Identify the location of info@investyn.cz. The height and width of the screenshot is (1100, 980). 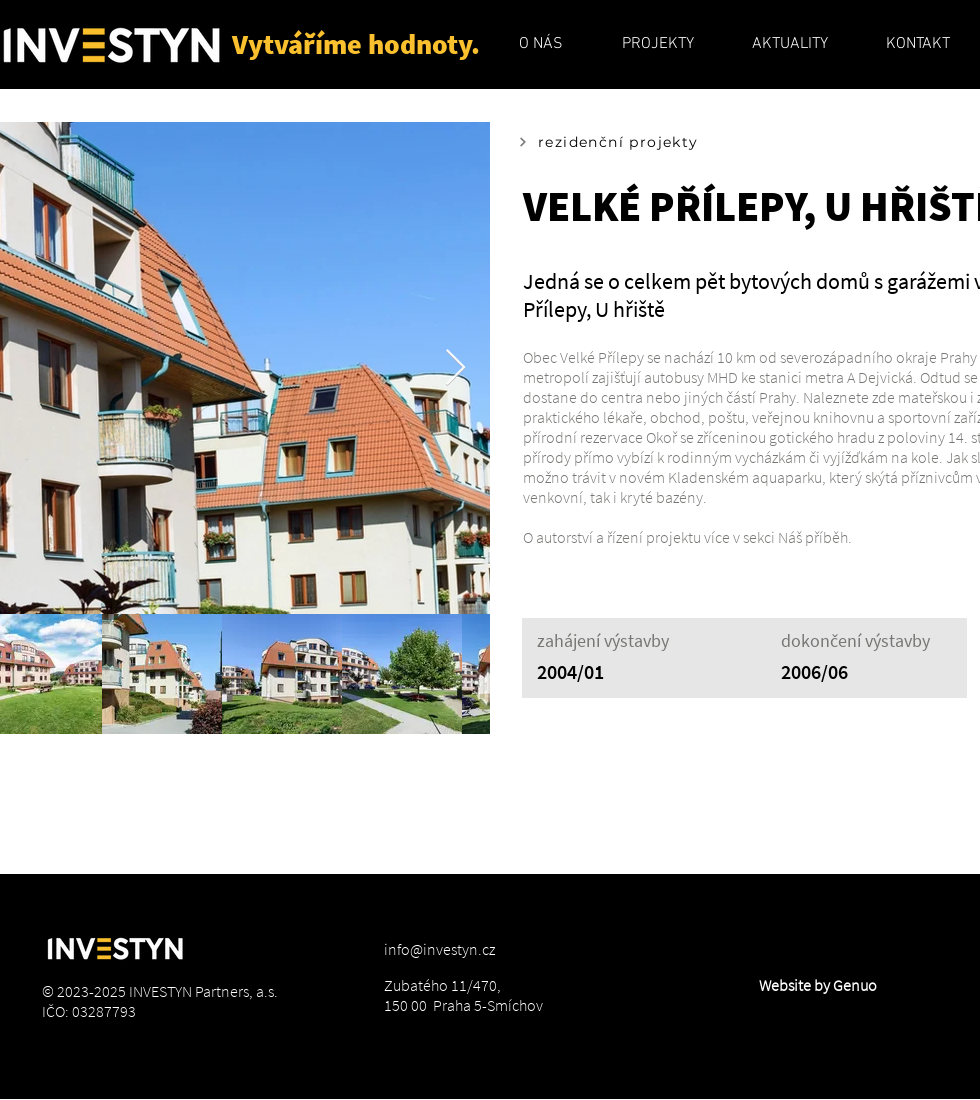
(439, 949).